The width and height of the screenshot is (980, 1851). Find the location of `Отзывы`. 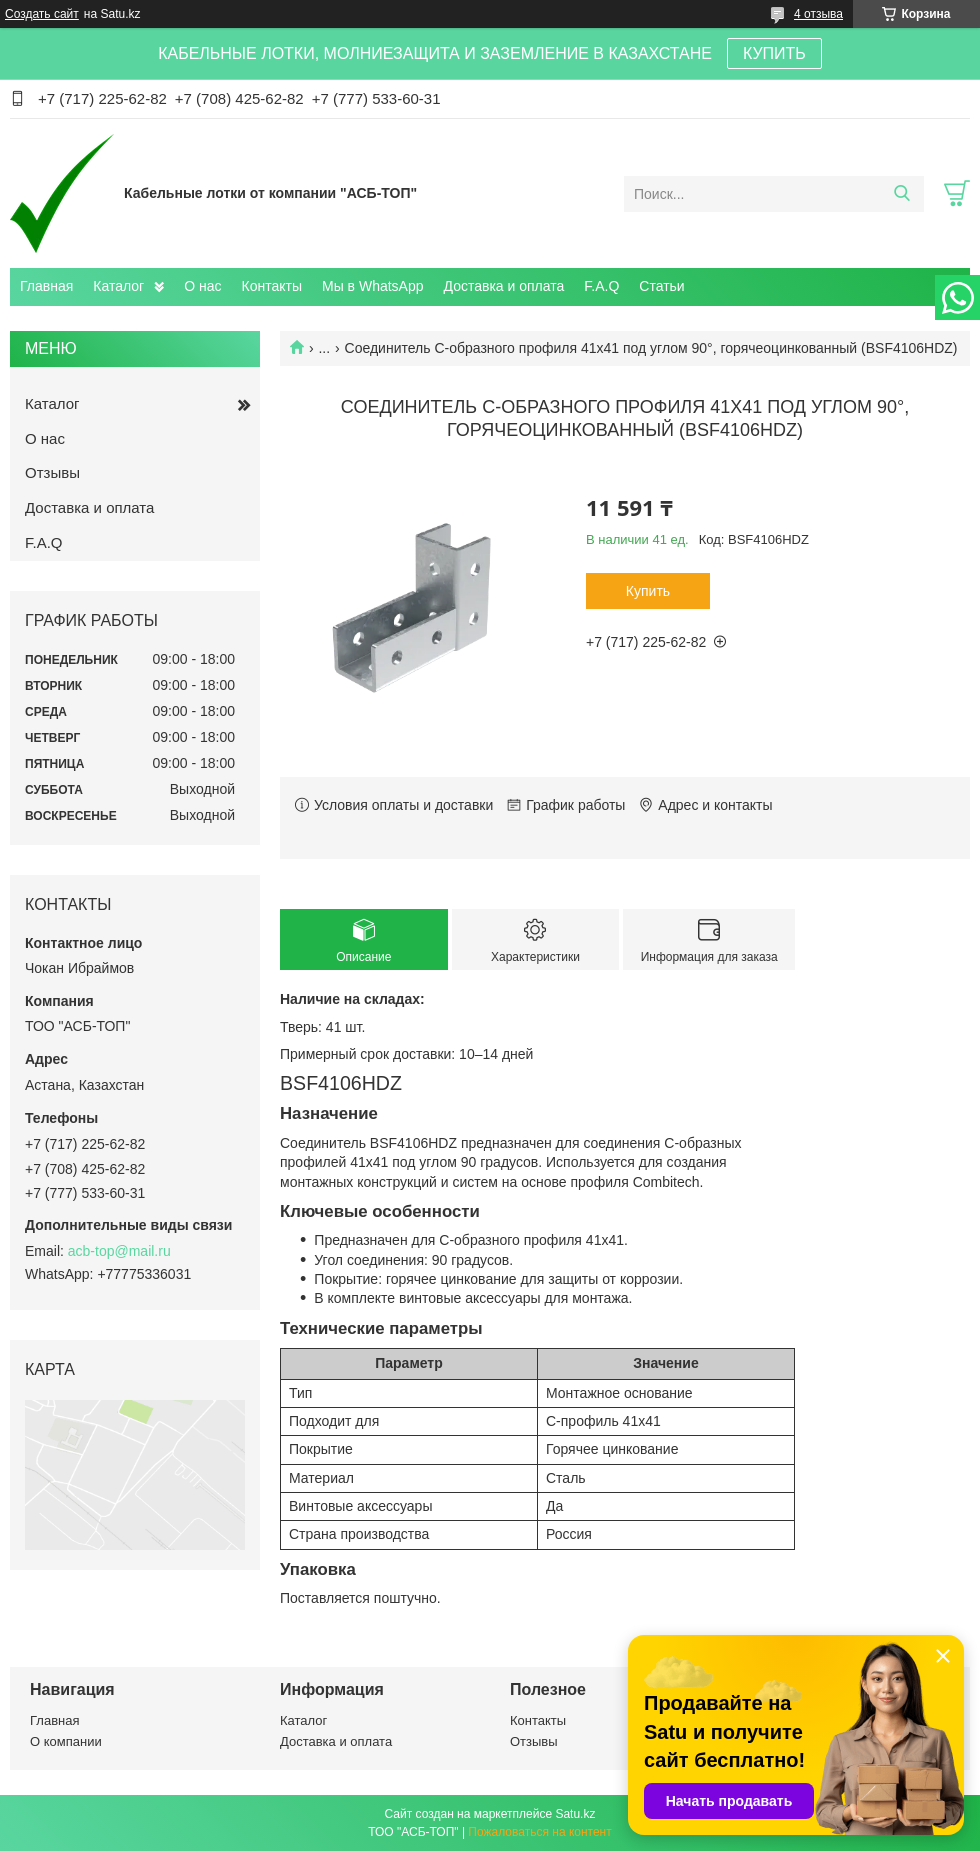

Отзывы is located at coordinates (52, 472).